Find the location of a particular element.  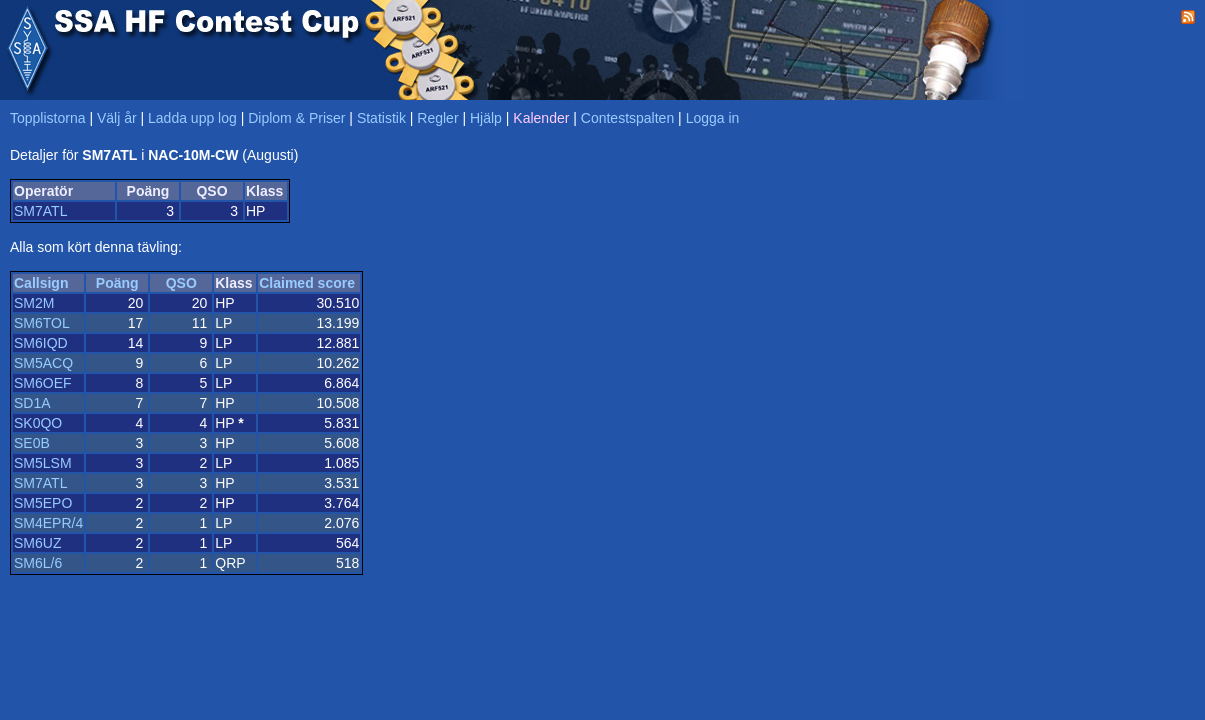

Hjälp is located at coordinates (486, 118).